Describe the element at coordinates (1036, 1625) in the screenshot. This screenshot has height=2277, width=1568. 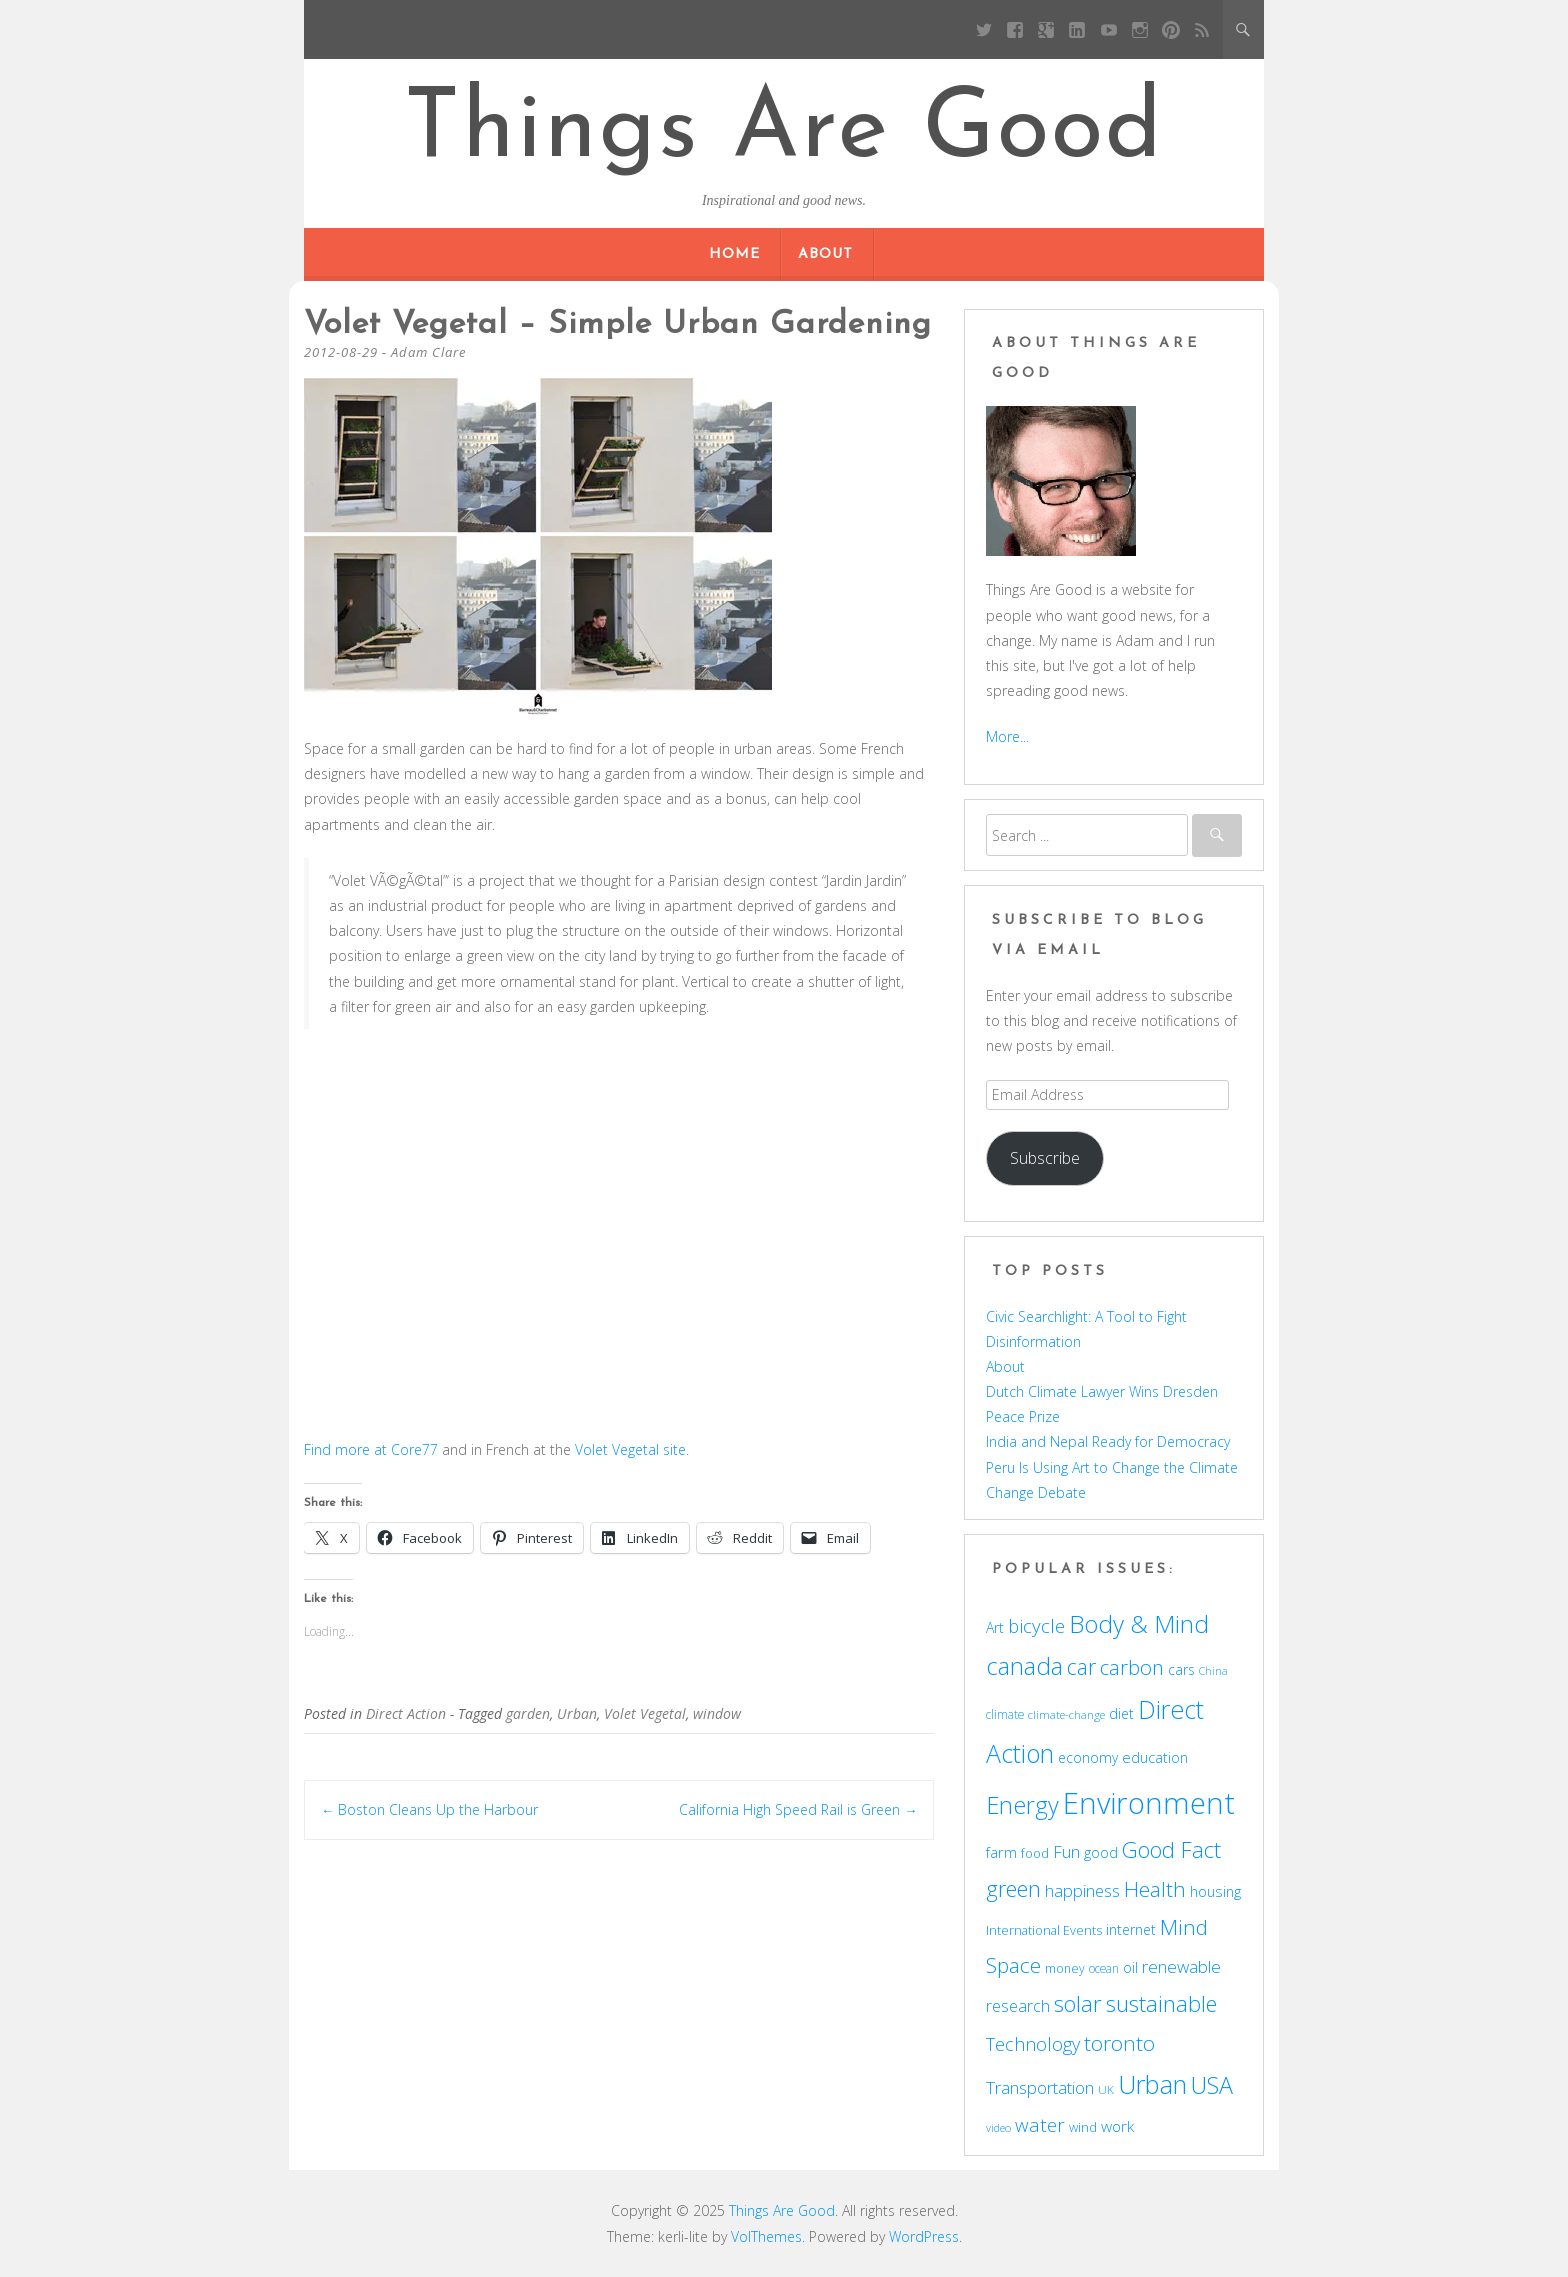
I see `bicycle [bicycle (91 items)]` at that location.